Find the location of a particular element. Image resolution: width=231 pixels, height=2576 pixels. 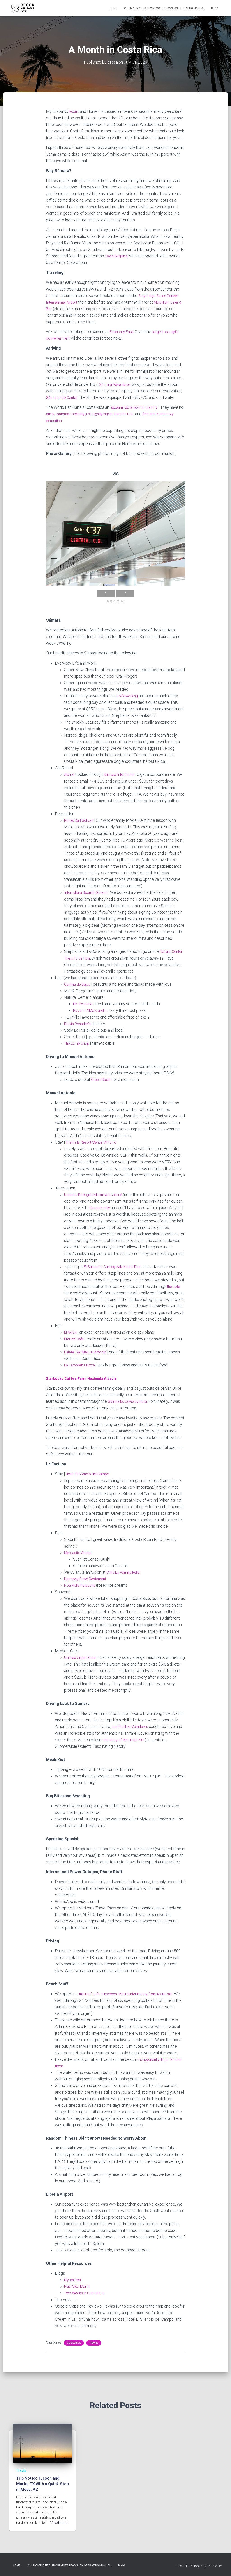

ThemeIsle is located at coordinates (214, 2566).